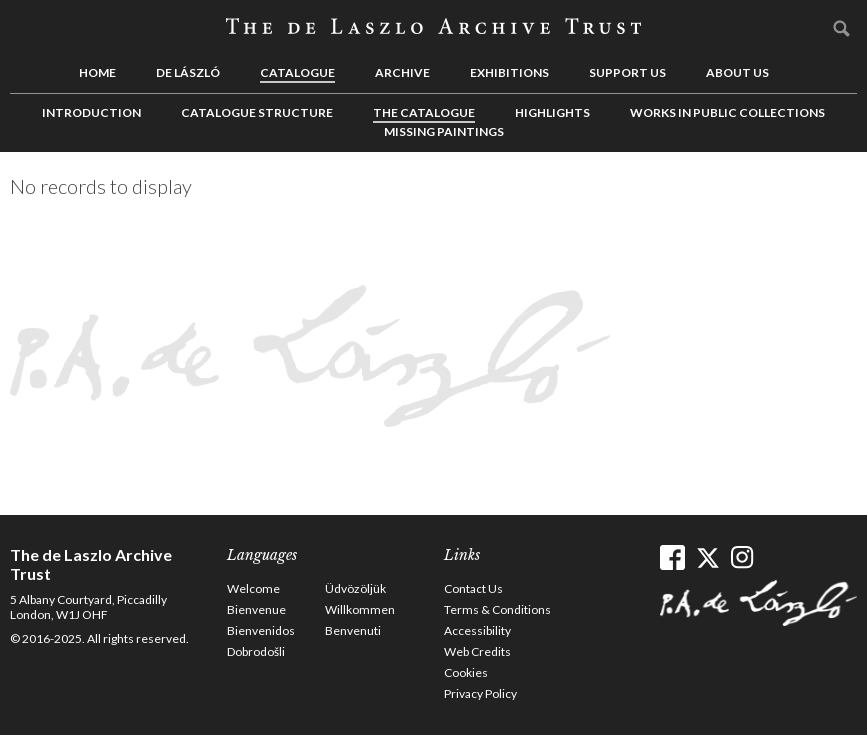 The width and height of the screenshot is (867, 735). What do you see at coordinates (360, 609) in the screenshot?
I see `Willkommen` at bounding box center [360, 609].